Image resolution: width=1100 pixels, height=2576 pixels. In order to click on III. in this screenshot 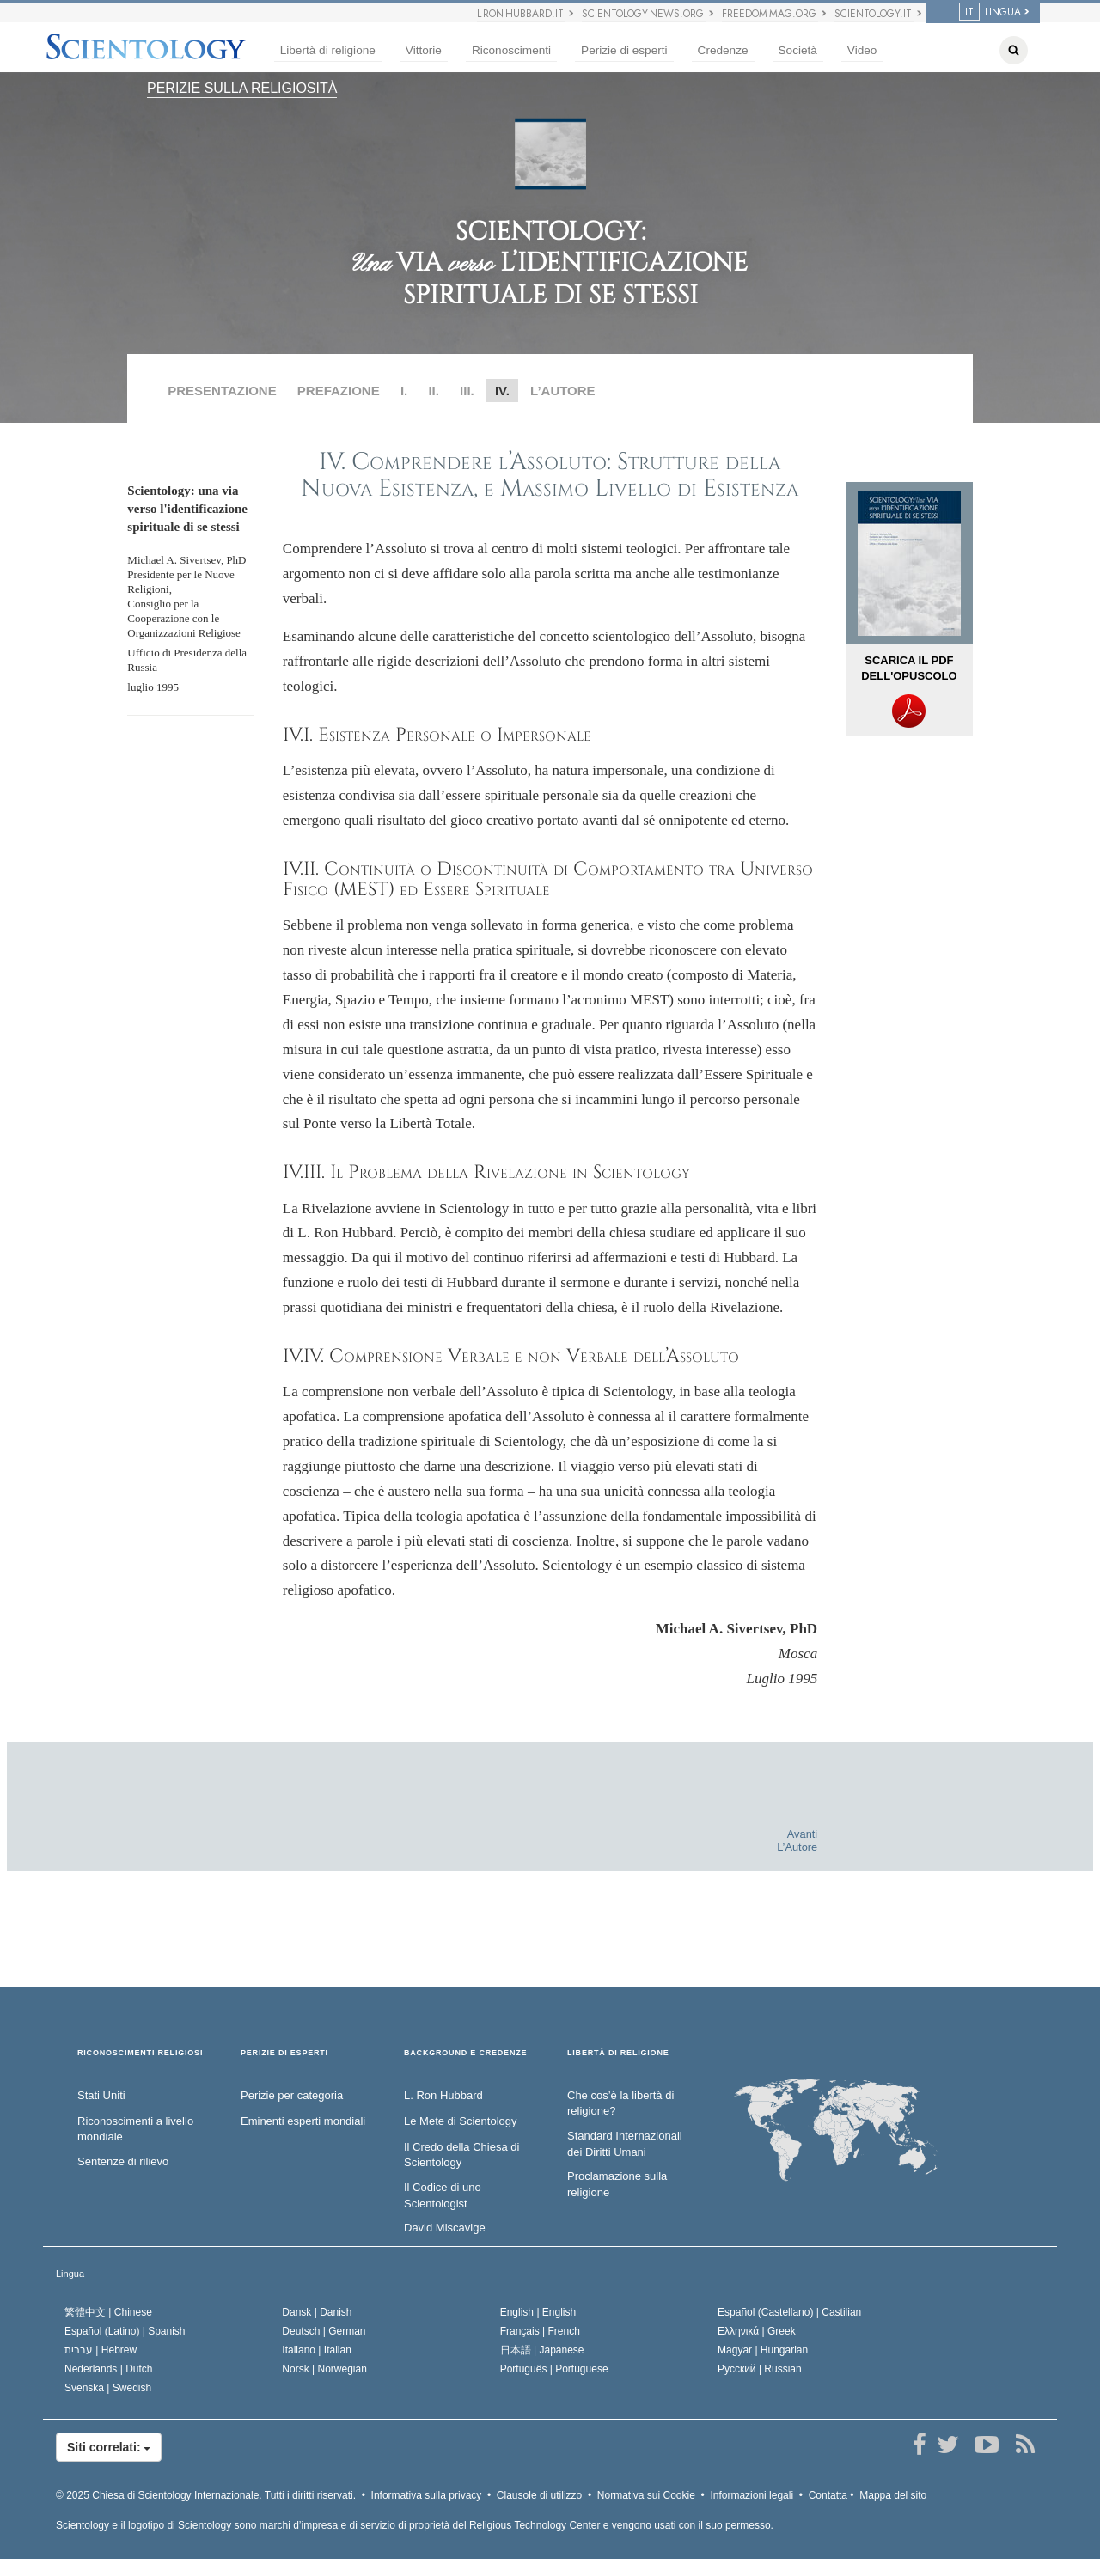, I will do `click(467, 390)`.